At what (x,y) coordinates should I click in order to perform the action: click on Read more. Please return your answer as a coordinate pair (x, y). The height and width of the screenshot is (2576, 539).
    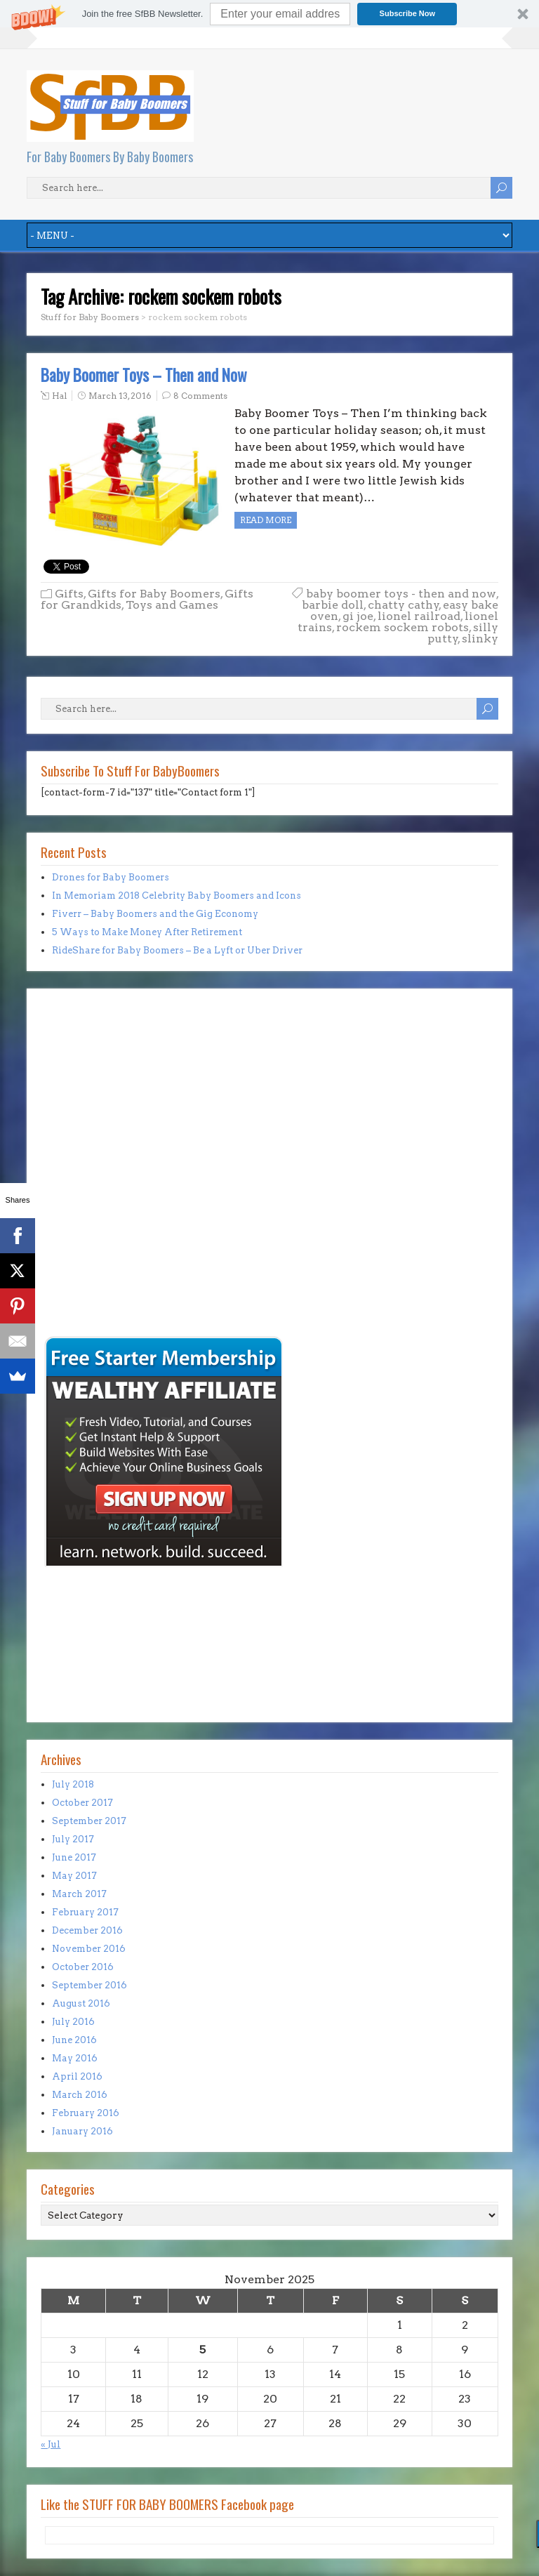
    Looking at the image, I should click on (265, 520).